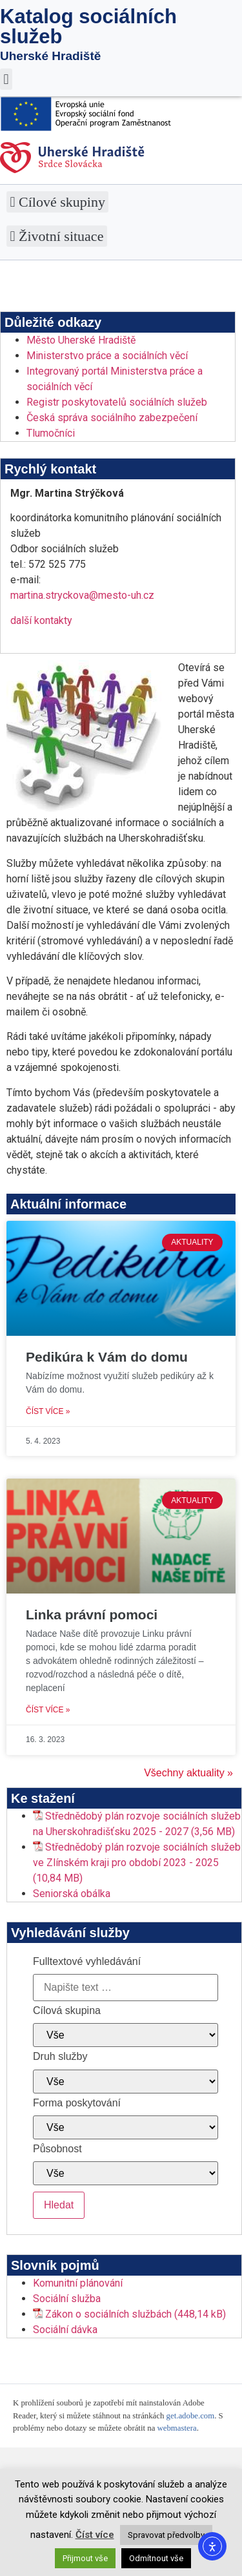  Describe the element at coordinates (107, 355) in the screenshot. I see `Ministerstvo práce a sociálních věcí` at that location.